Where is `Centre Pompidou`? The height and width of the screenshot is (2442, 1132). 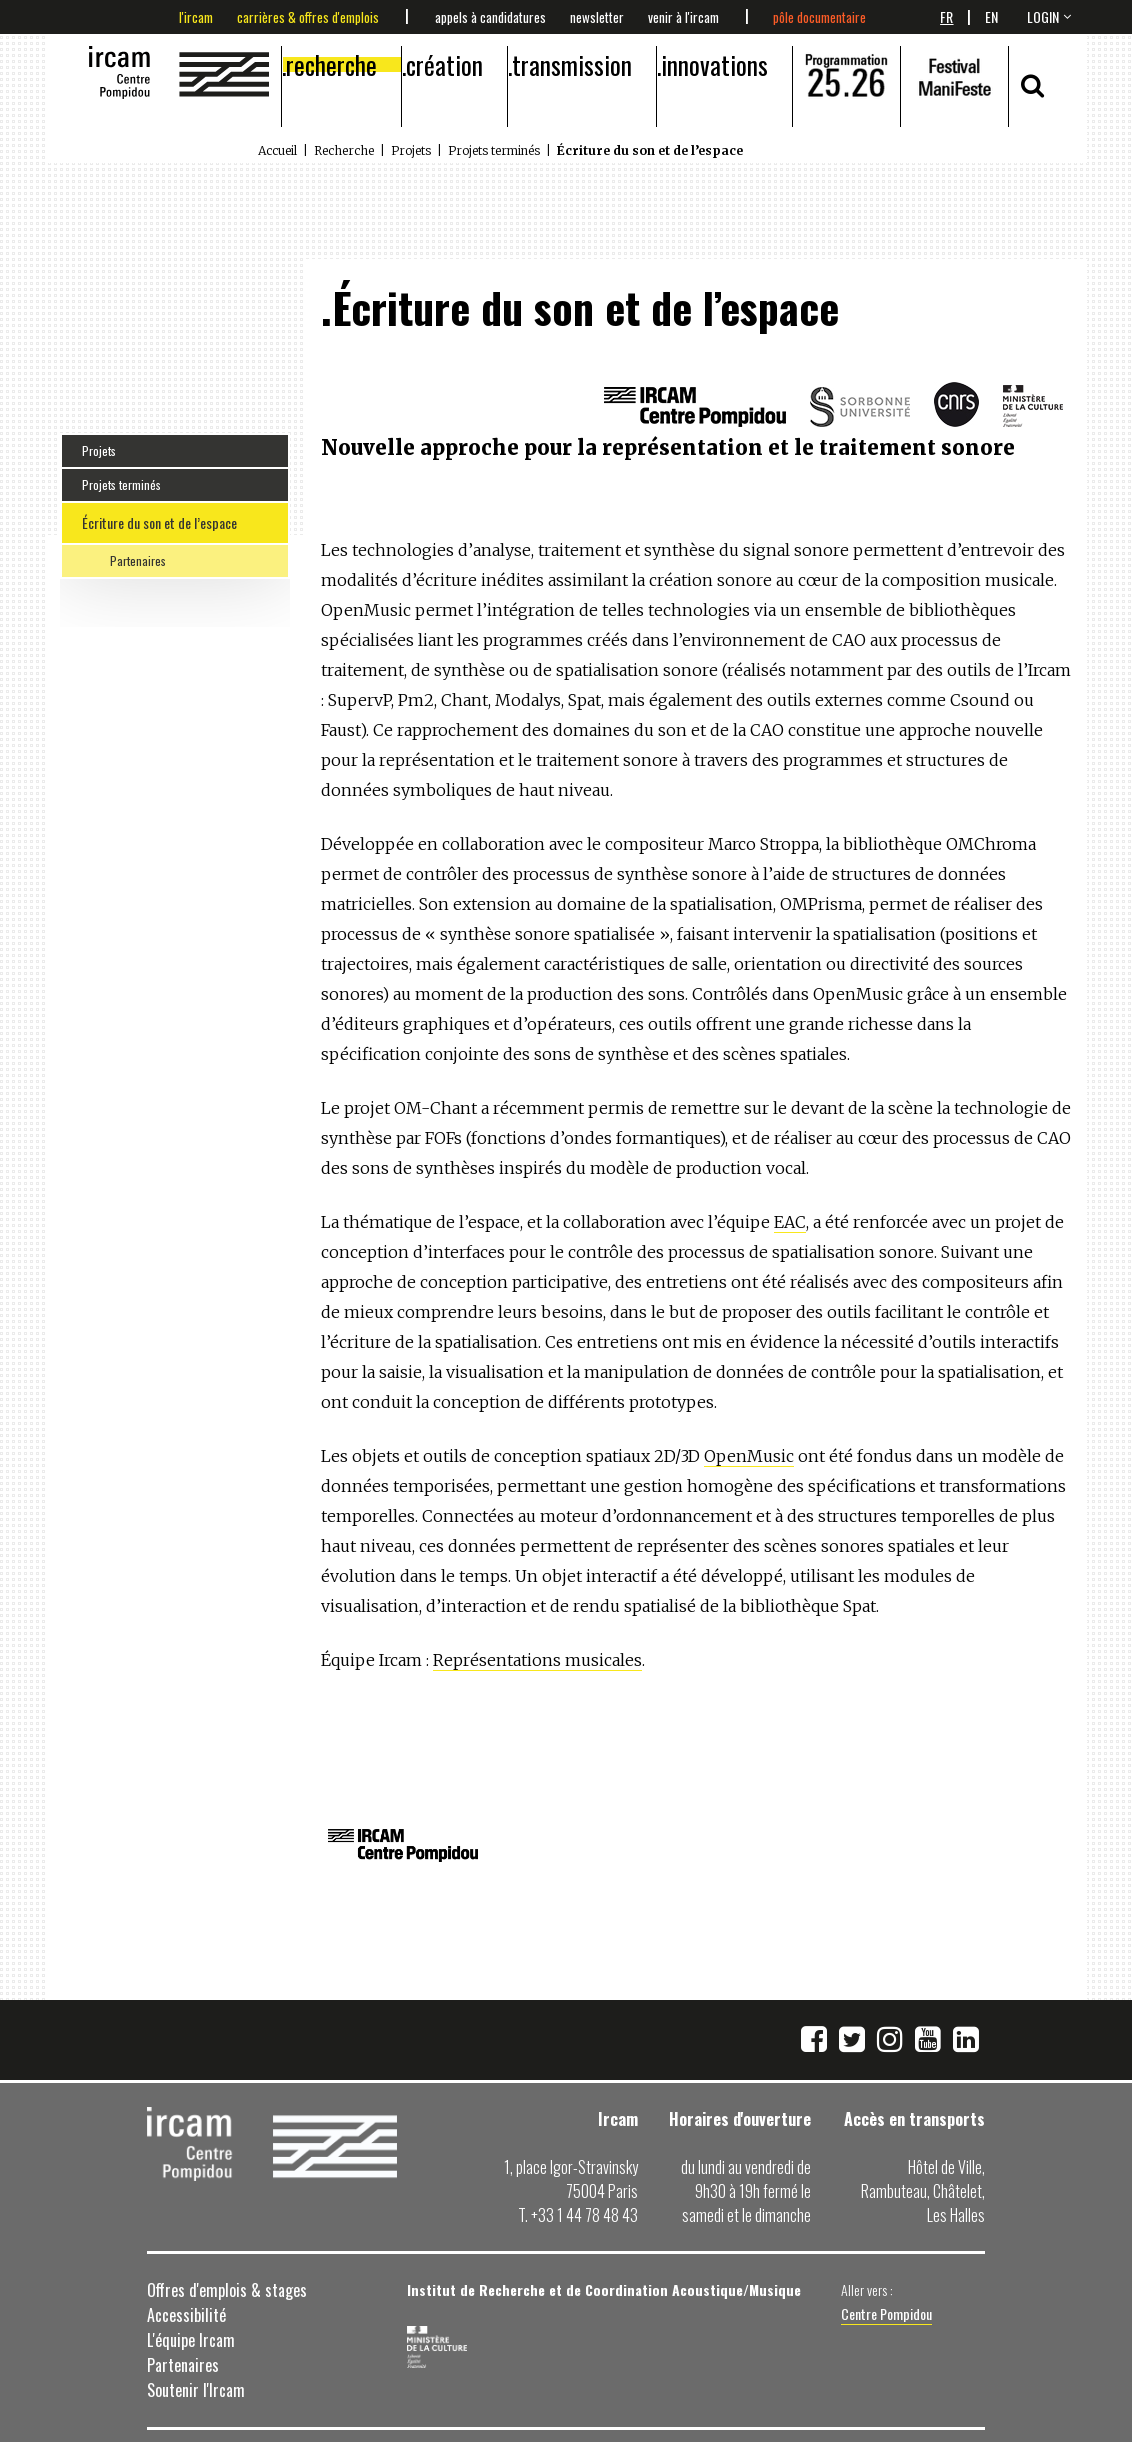 Centre Pompidou is located at coordinates (886, 2313).